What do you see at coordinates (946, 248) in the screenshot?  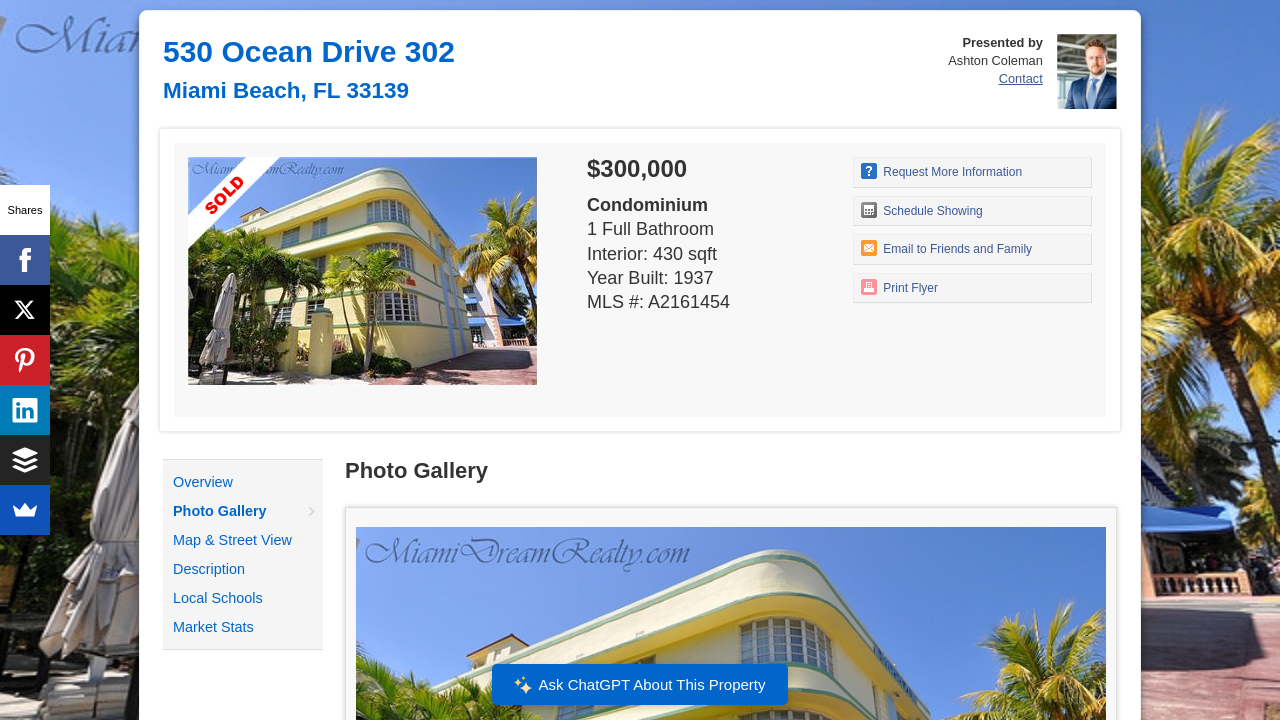 I see `Email to Friends and Family` at bounding box center [946, 248].